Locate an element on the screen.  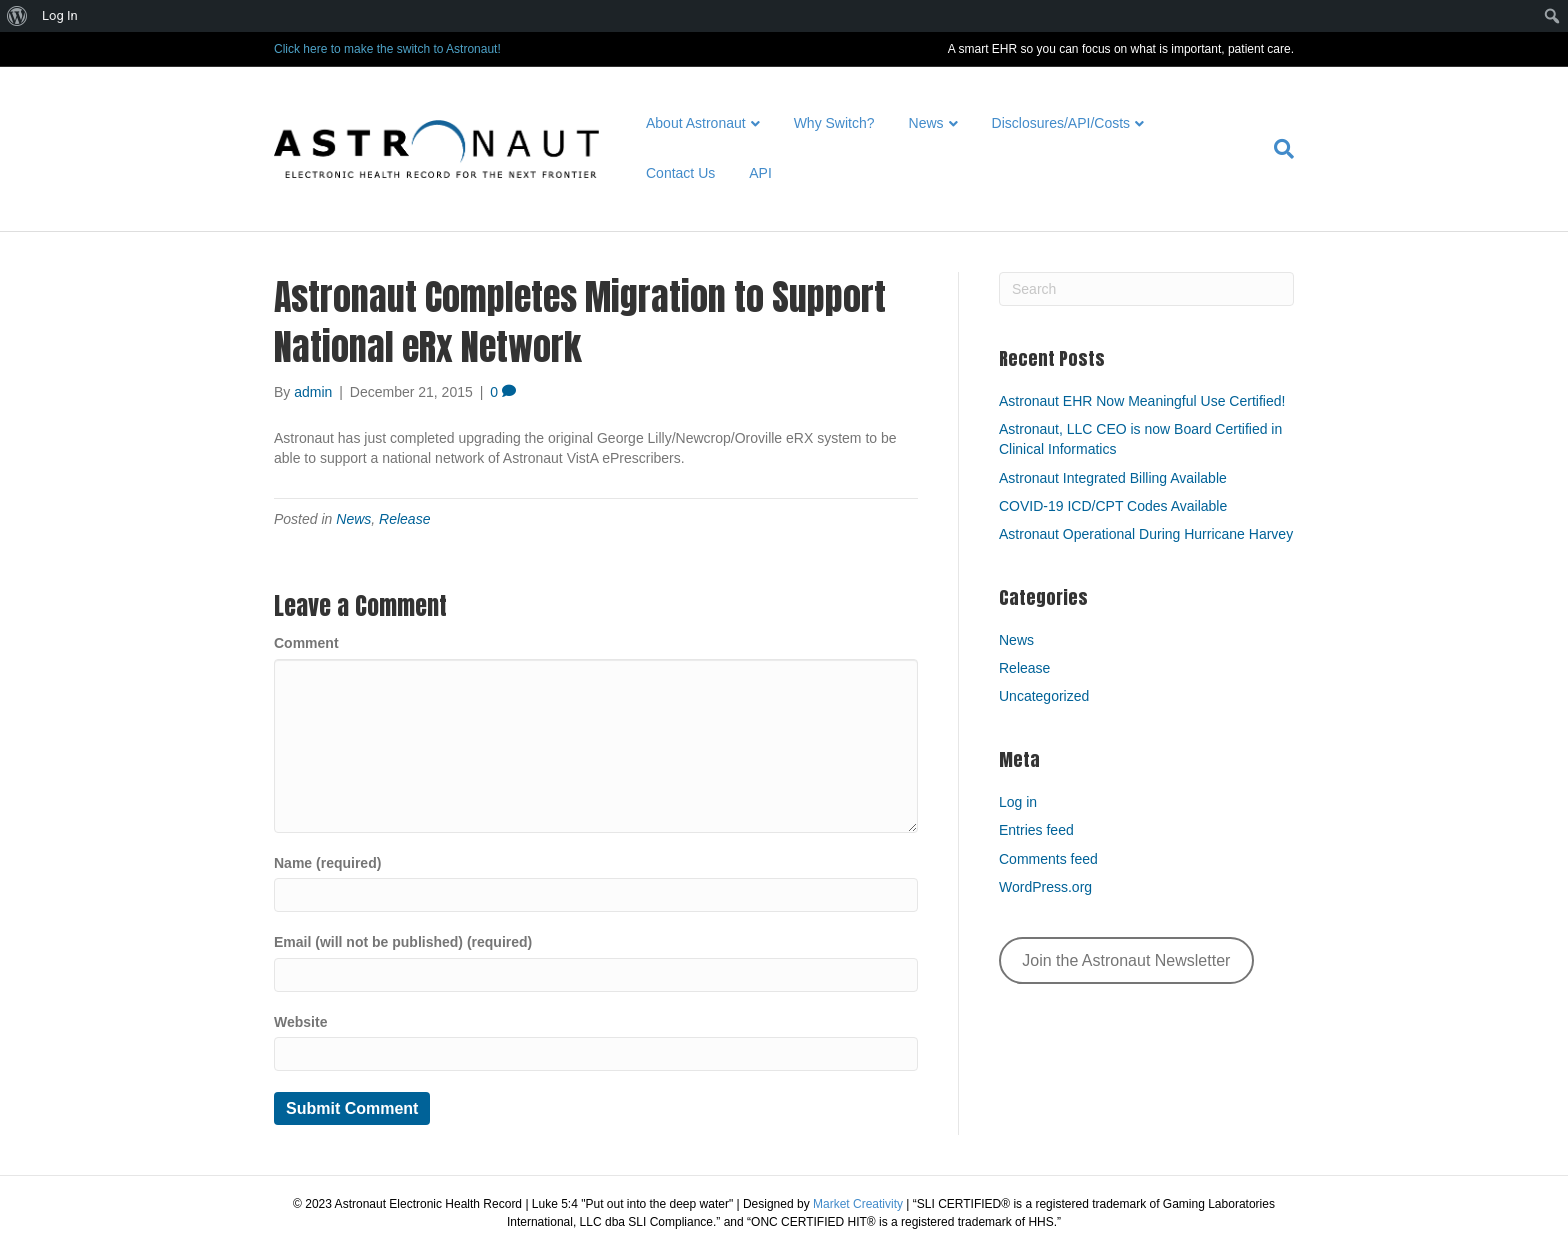
Name (required) is located at coordinates (327, 863).